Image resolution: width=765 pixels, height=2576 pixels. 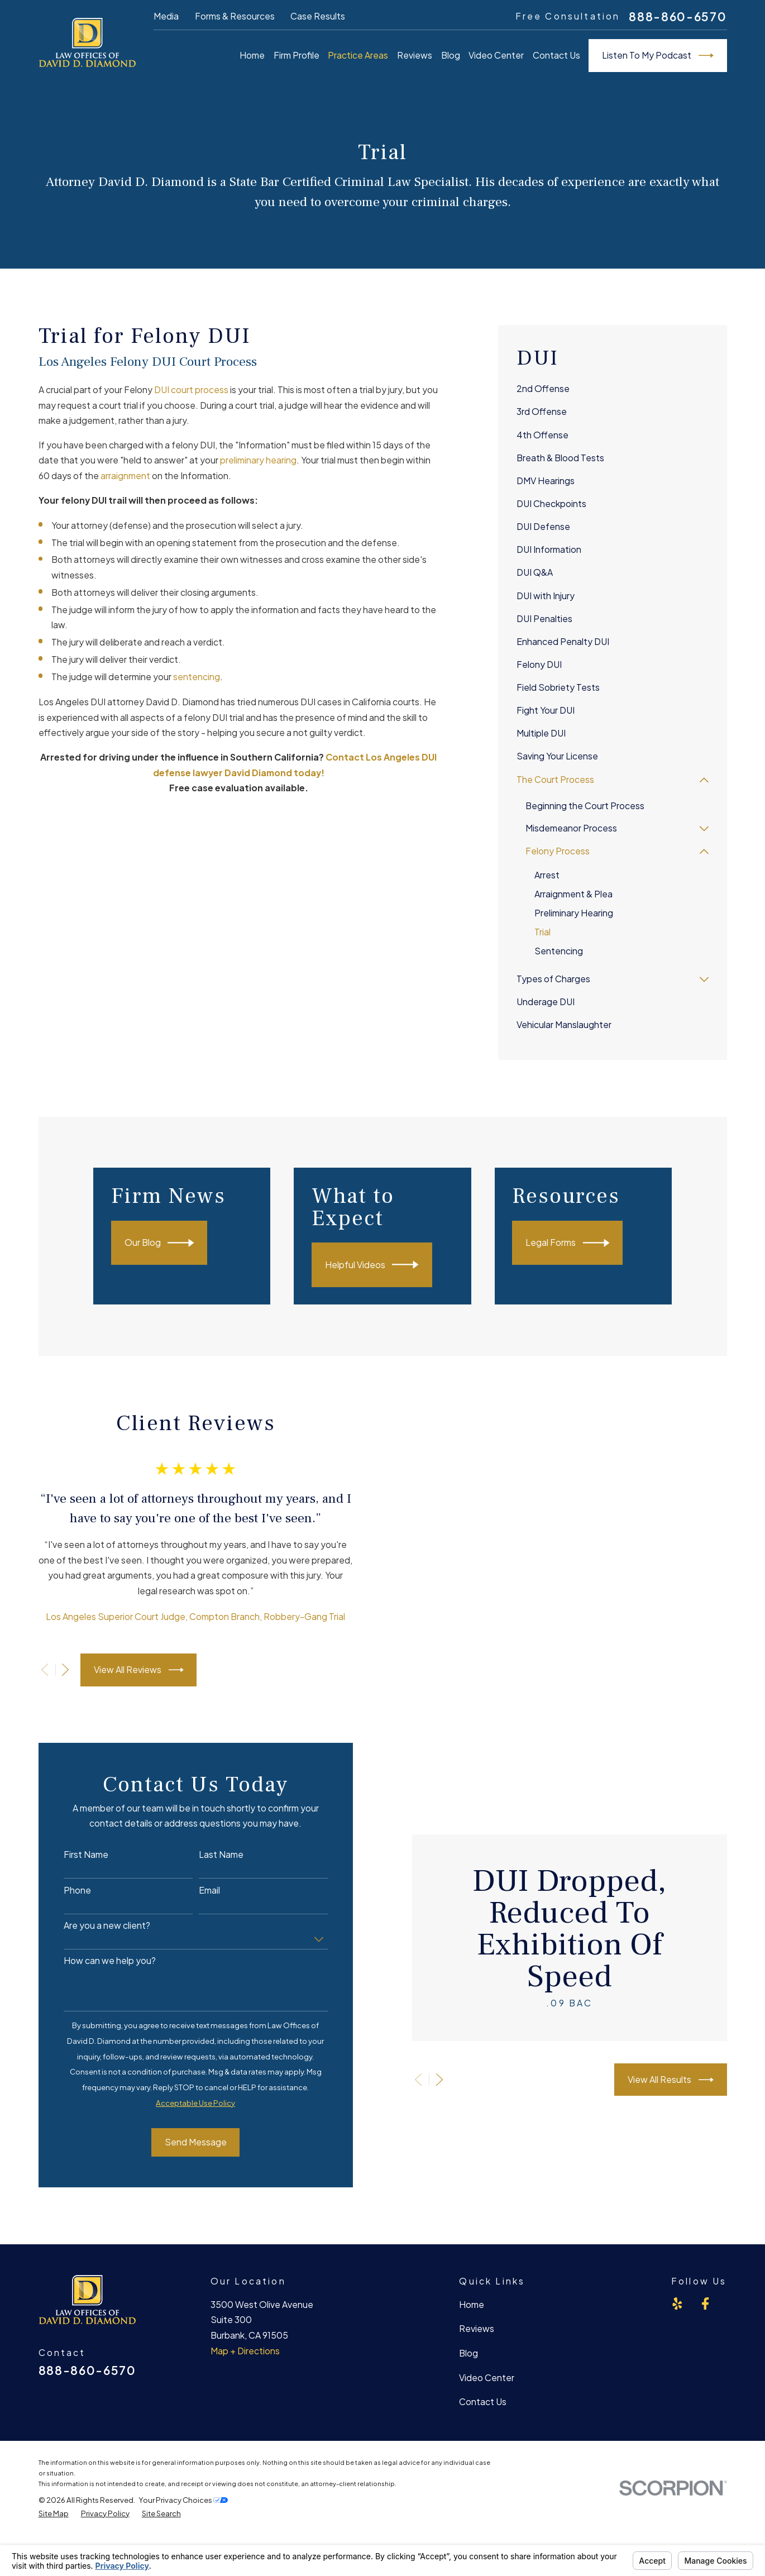 What do you see at coordinates (125, 475) in the screenshot?
I see `arraignment` at bounding box center [125, 475].